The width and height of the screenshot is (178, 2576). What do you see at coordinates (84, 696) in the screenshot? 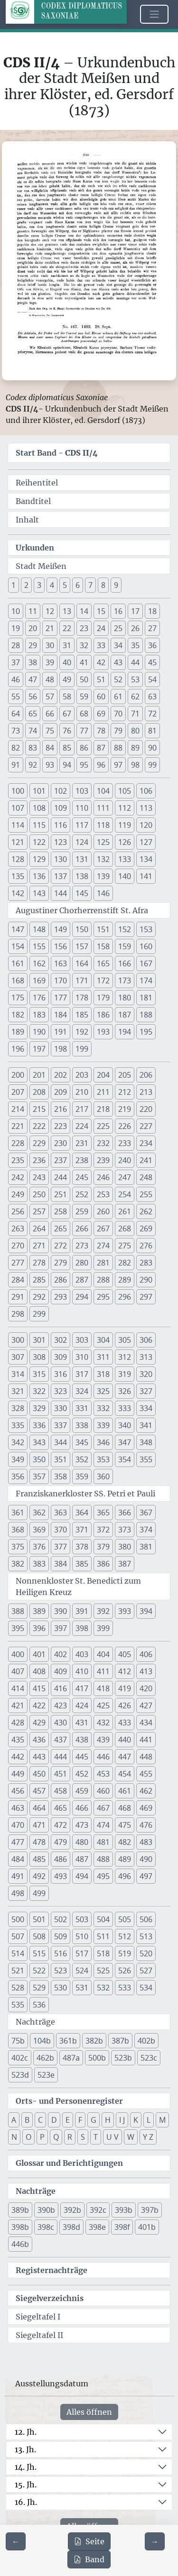
I see `59 [button]` at bounding box center [84, 696].